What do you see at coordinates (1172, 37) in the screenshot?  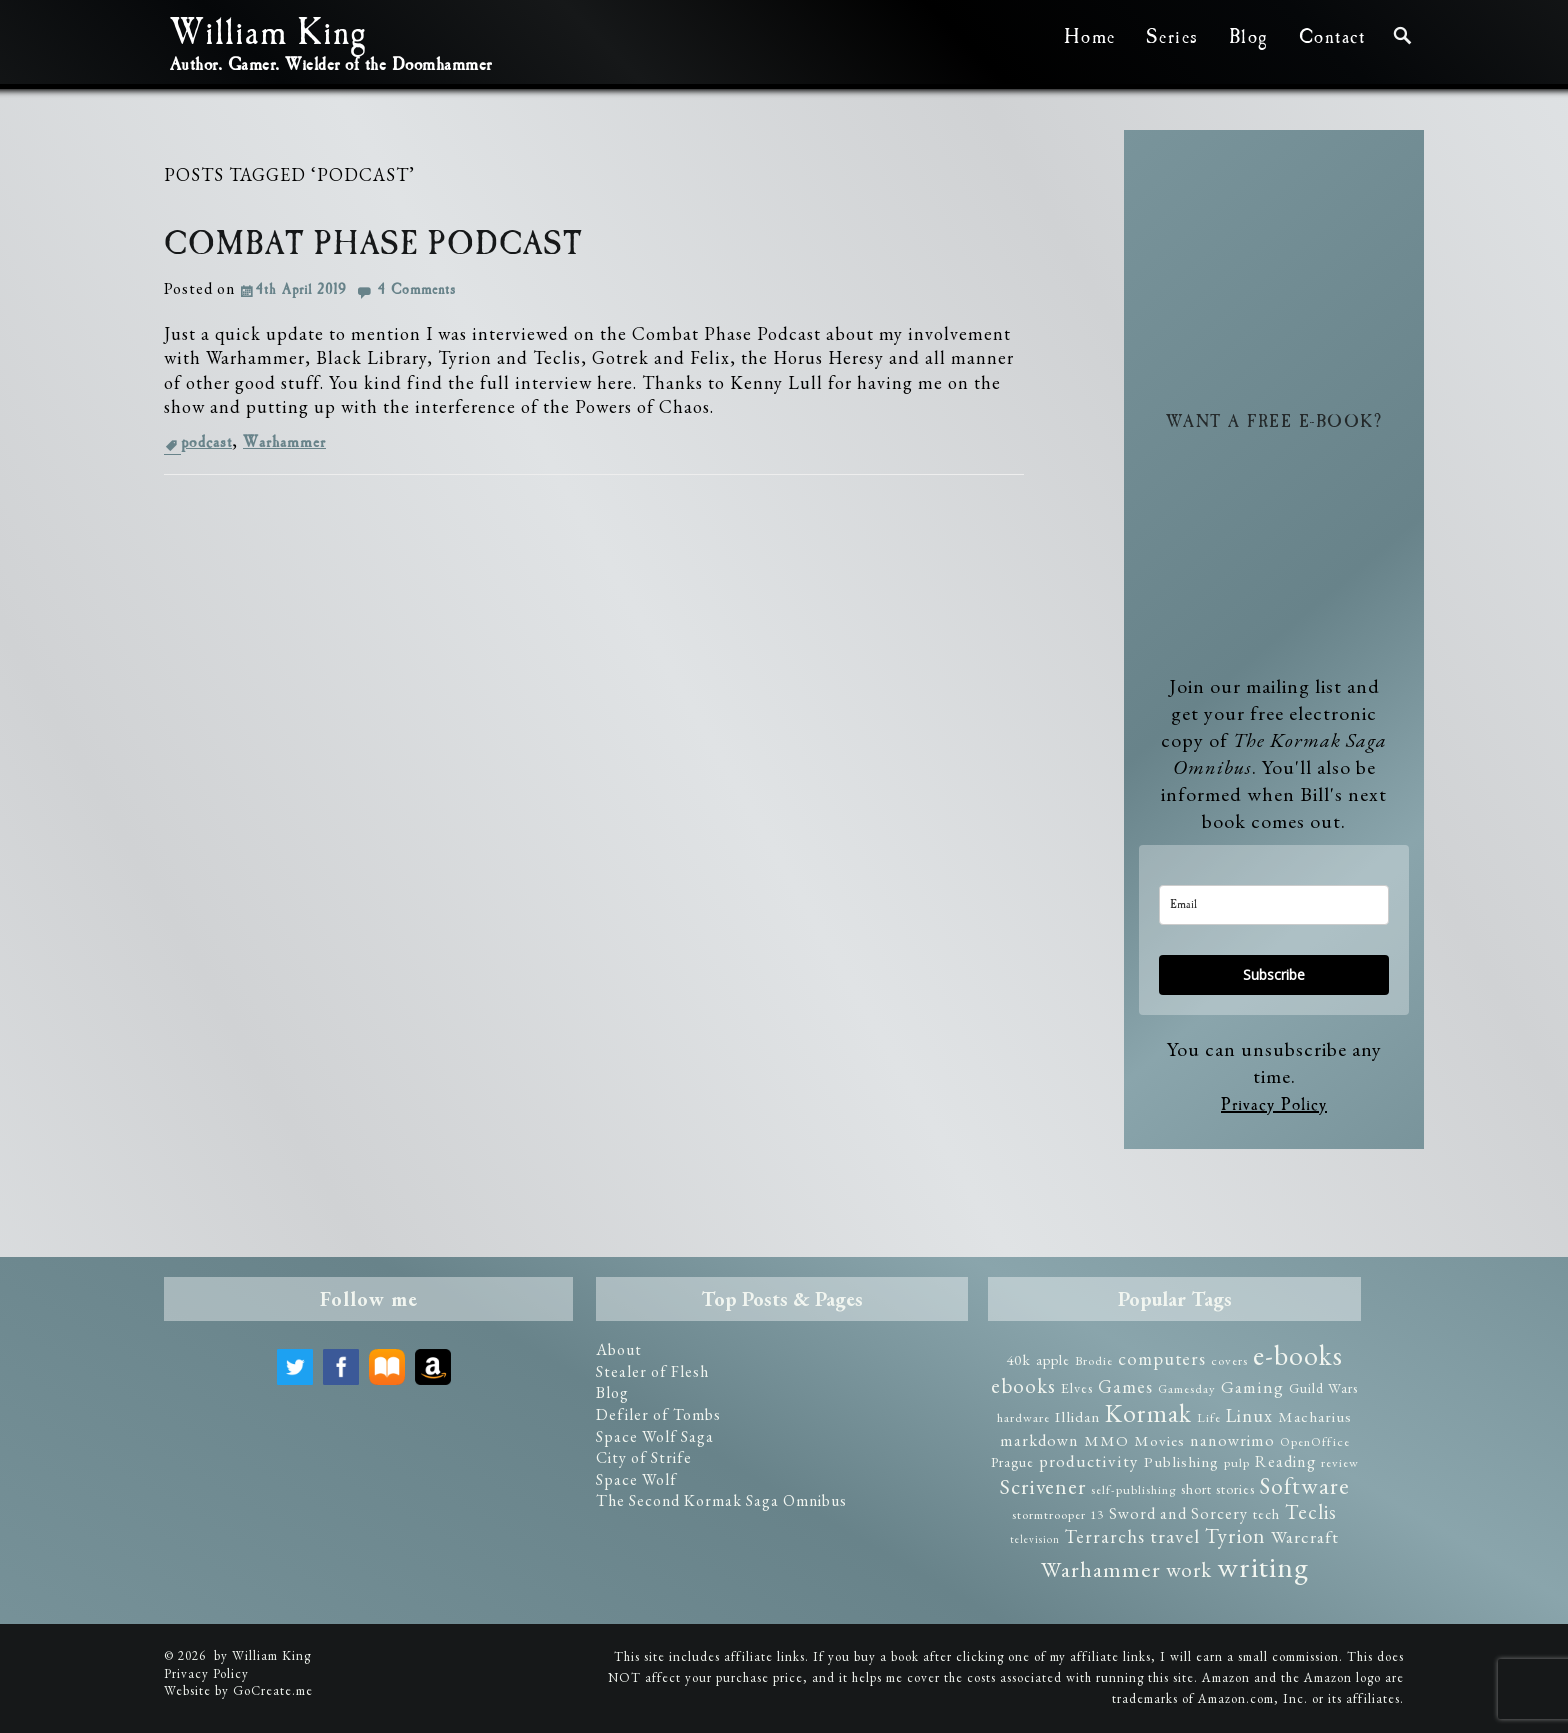 I see `Series` at bounding box center [1172, 37].